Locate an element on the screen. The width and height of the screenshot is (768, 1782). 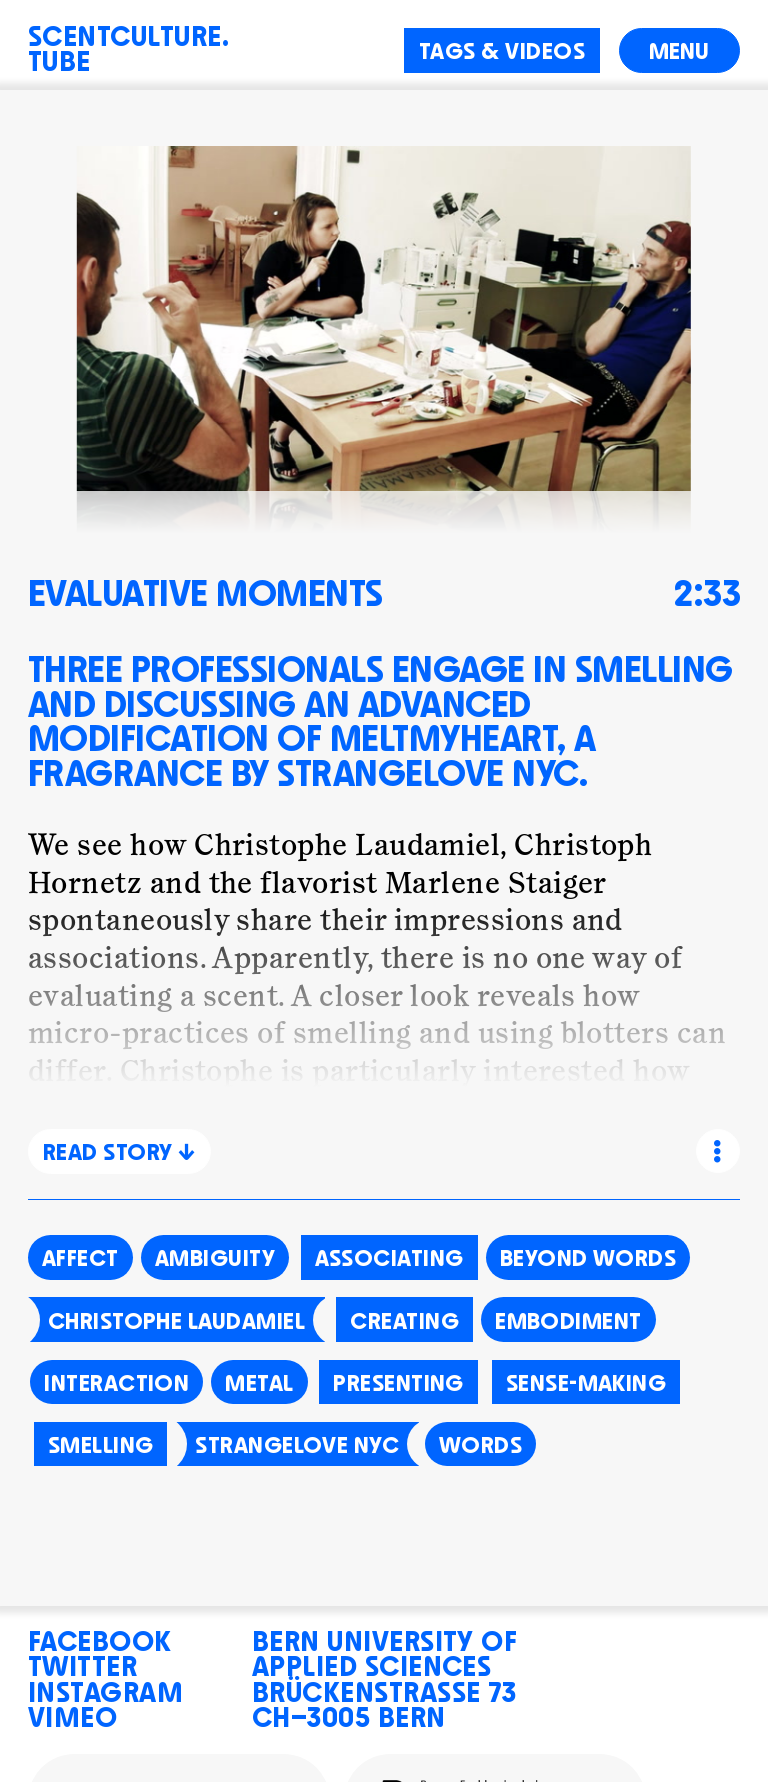
Vimeo is located at coordinates (72, 1713).